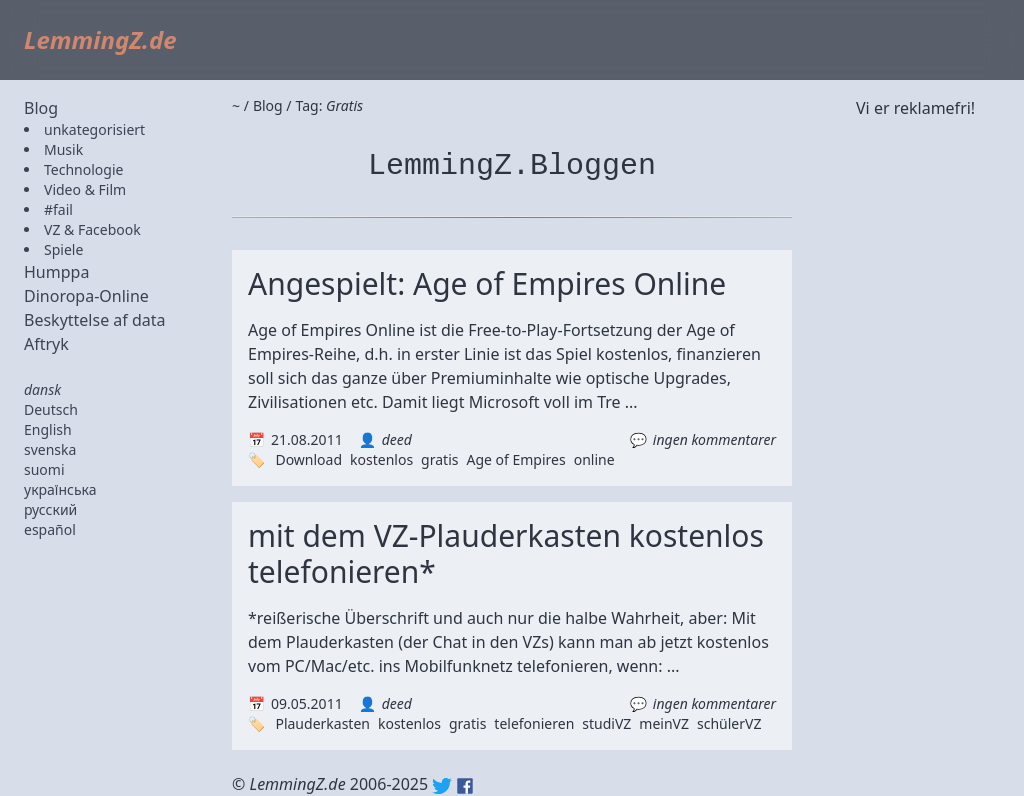 The height and width of the screenshot is (796, 1024). Describe the element at coordinates (439, 459) in the screenshot. I see `gratis` at that location.